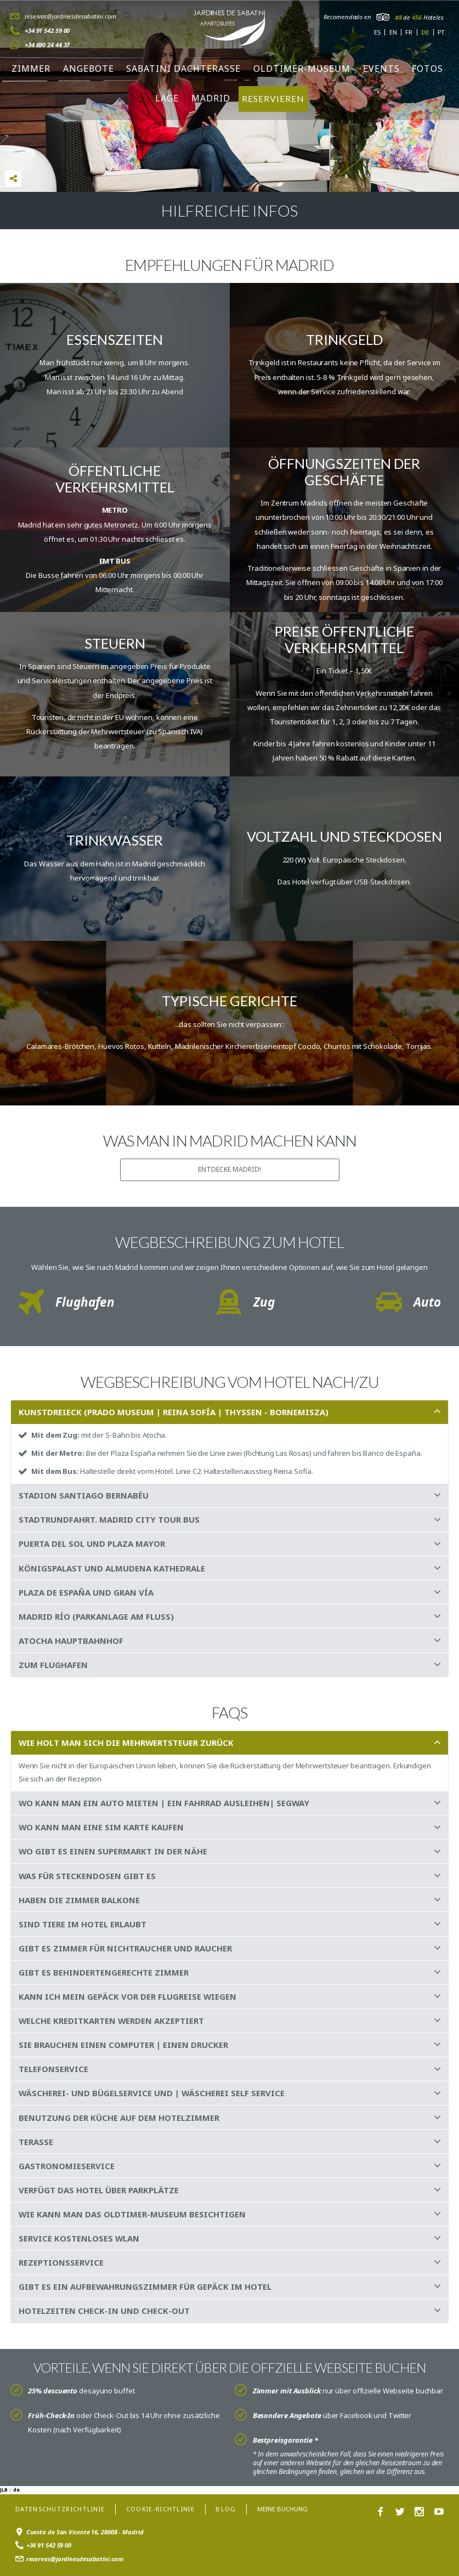 Image resolution: width=459 pixels, height=2576 pixels. What do you see at coordinates (79, 2238) in the screenshot?
I see `SERVICE KOSTENLOSES WLAN` at bounding box center [79, 2238].